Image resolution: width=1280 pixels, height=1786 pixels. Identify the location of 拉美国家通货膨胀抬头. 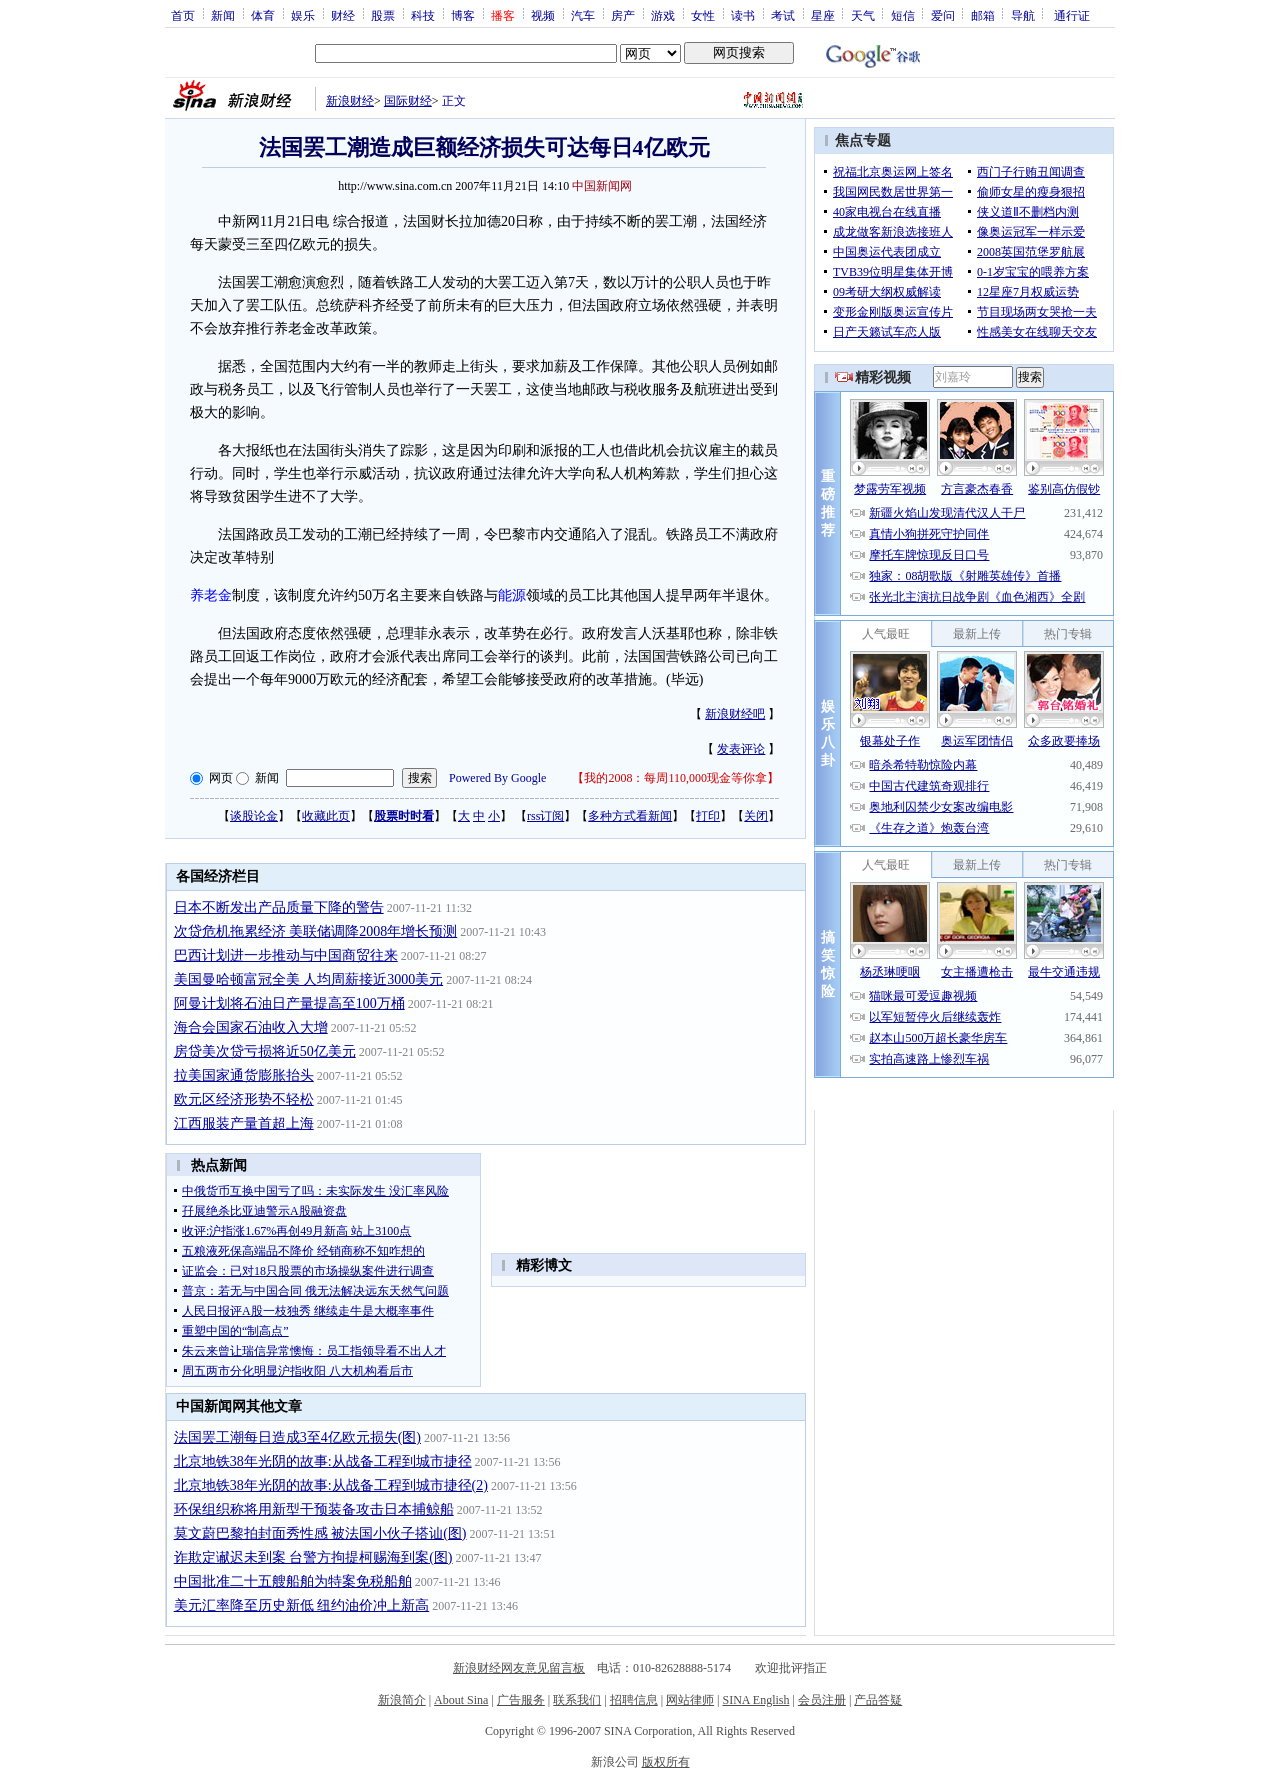
(244, 1075).